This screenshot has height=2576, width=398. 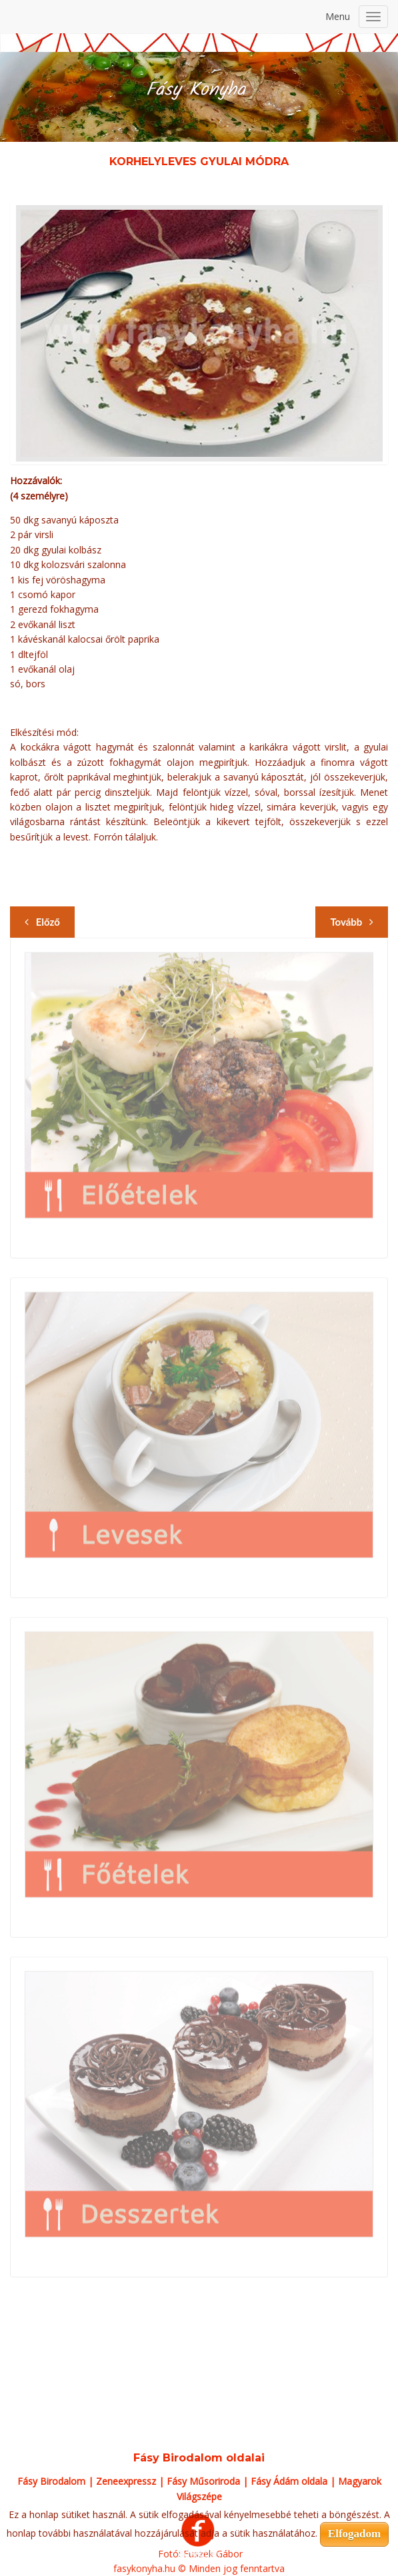 I want to click on Fásy Műsoriroda, so click(x=203, y=2481).